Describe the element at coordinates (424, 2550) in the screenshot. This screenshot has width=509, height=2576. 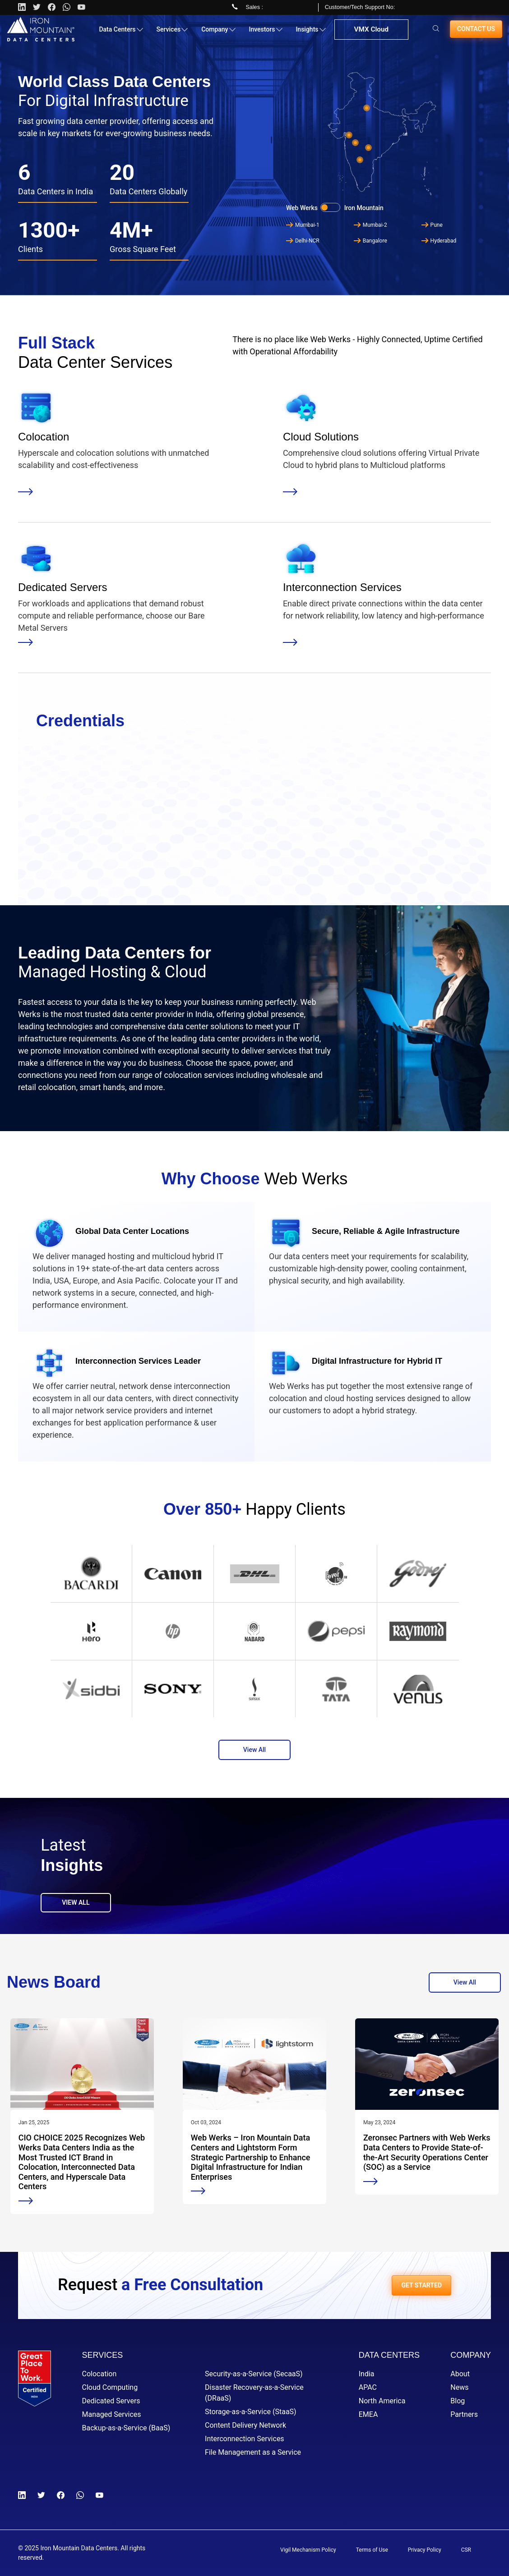
I see `Privacy Policy` at that location.